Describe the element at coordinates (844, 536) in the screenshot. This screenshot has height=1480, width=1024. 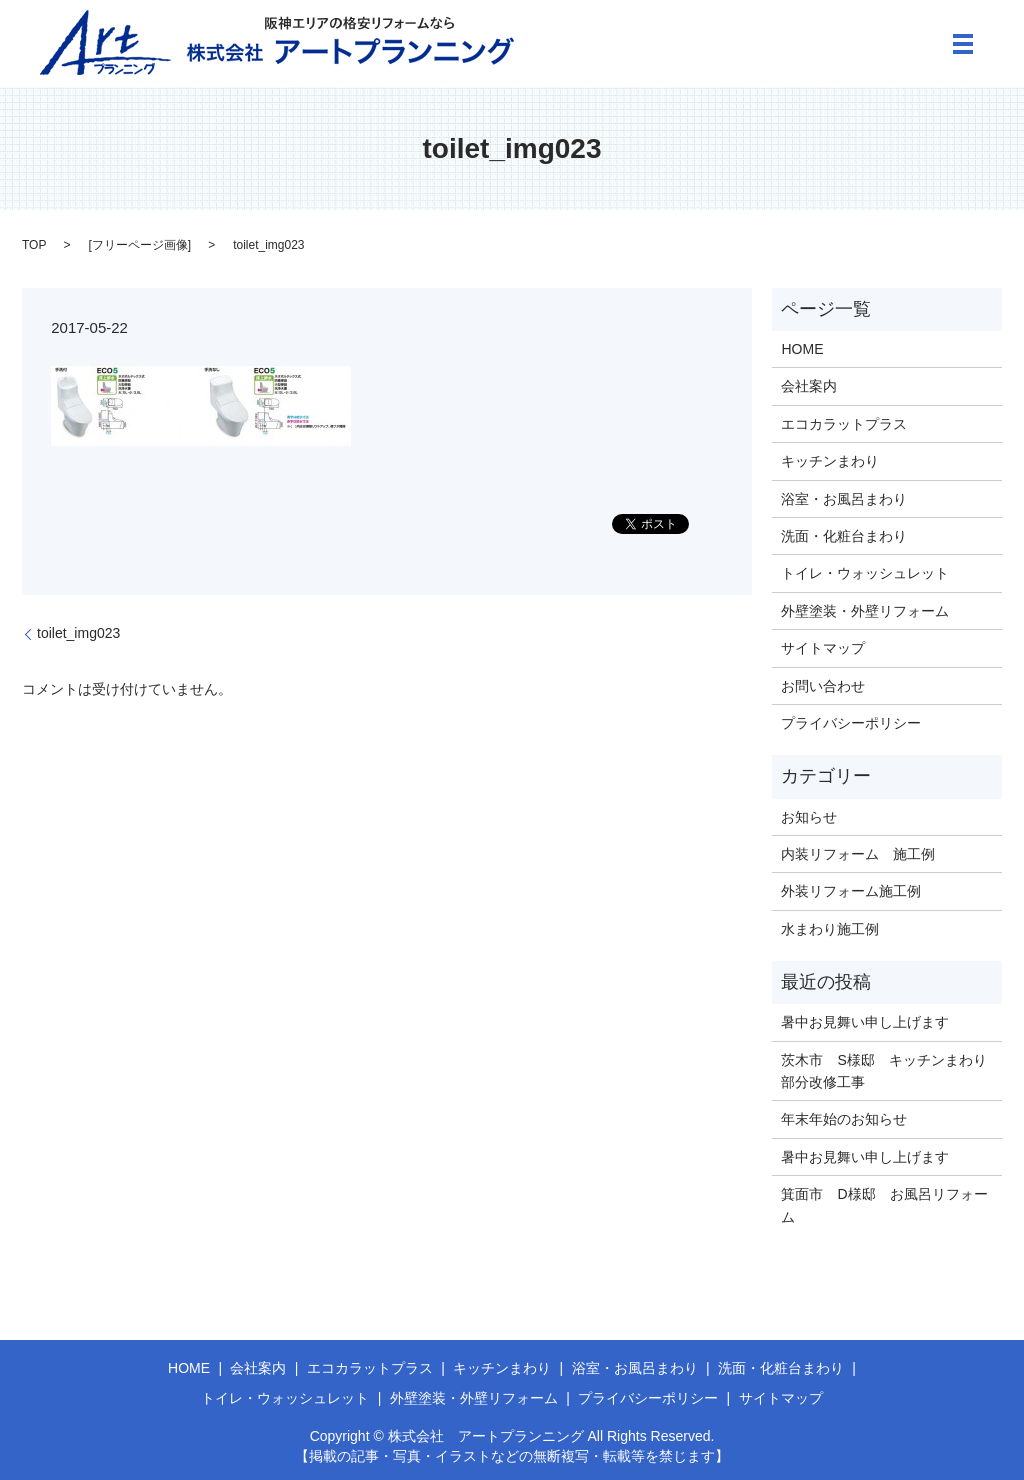
I see `洗面・化粧台まわり` at that location.